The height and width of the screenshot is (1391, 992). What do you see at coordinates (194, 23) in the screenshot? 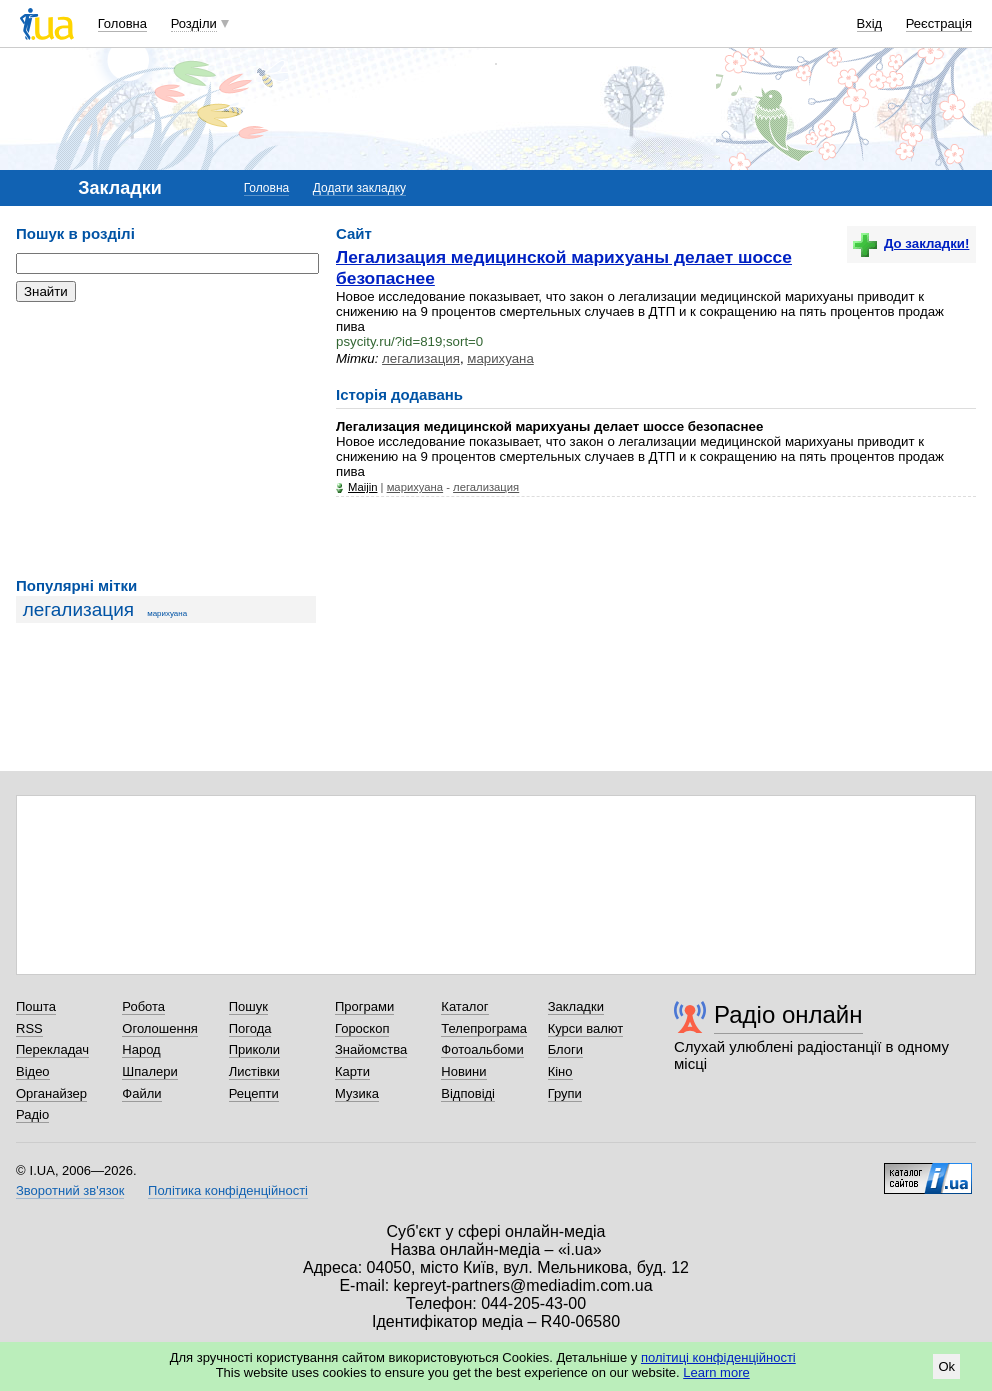
I see `Розділи` at bounding box center [194, 23].